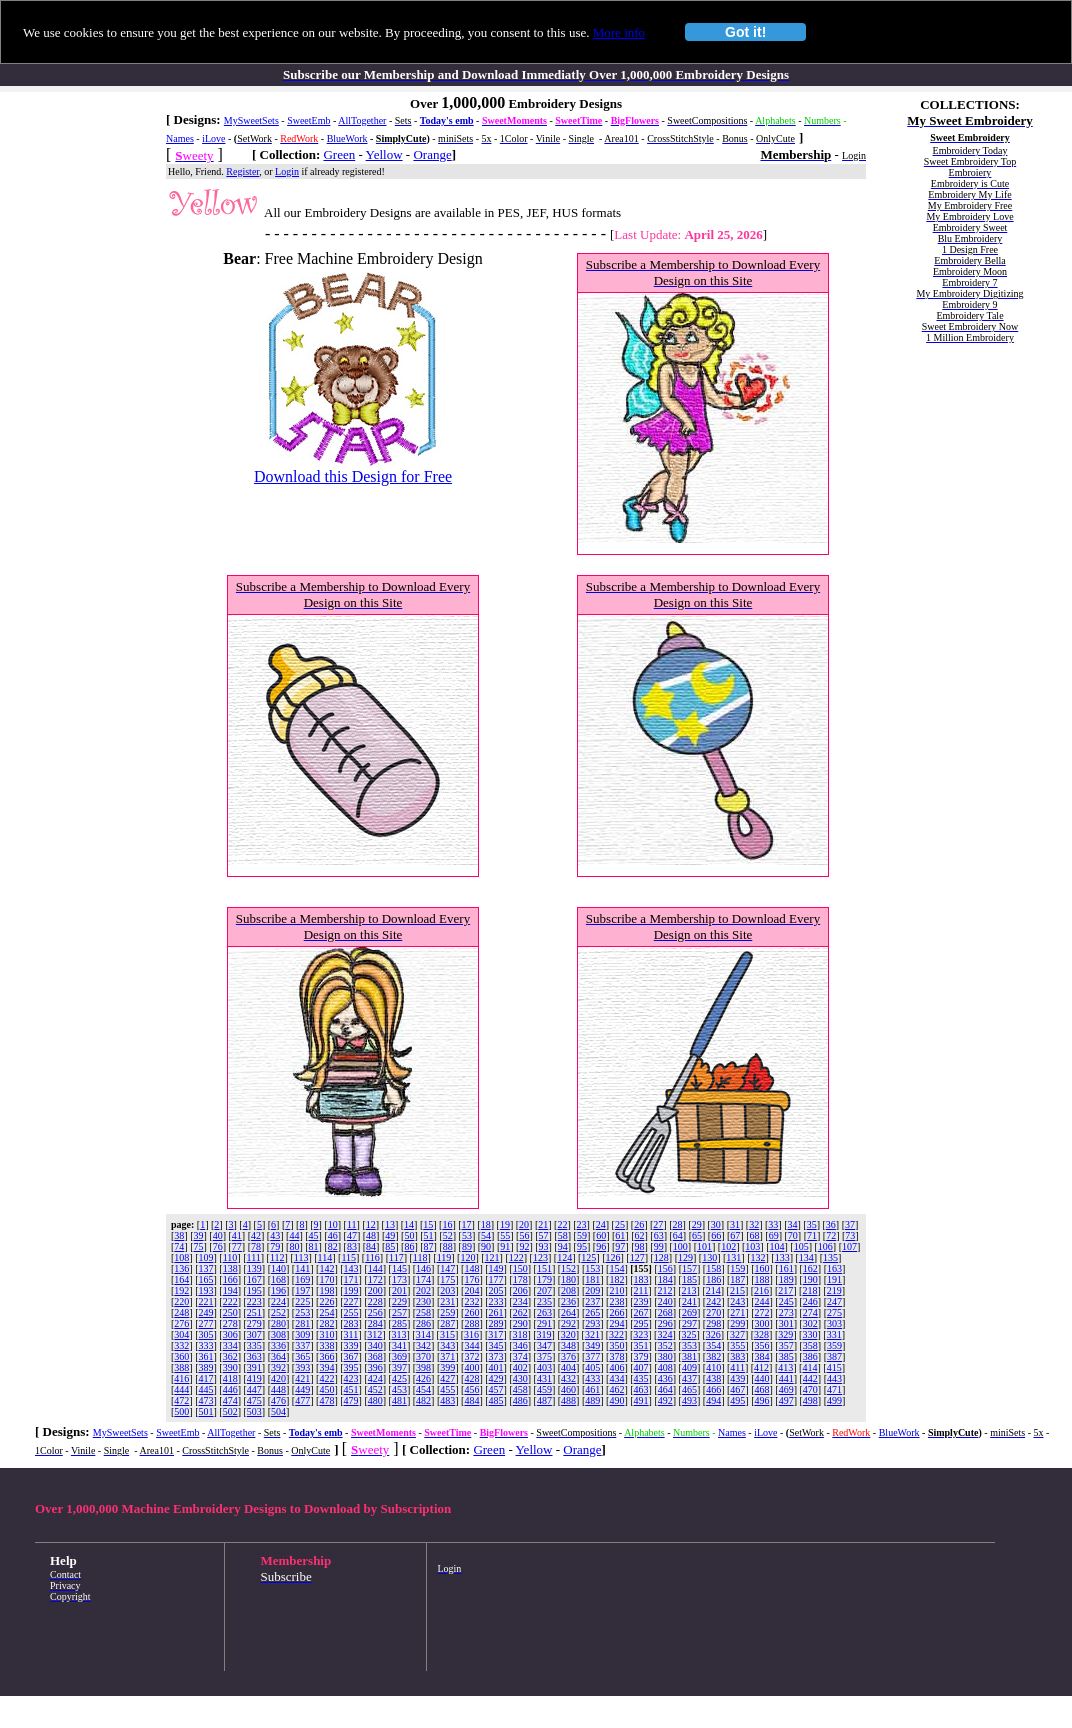 The height and width of the screenshot is (1728, 1072). Describe the element at coordinates (371, 1246) in the screenshot. I see `84` at that location.